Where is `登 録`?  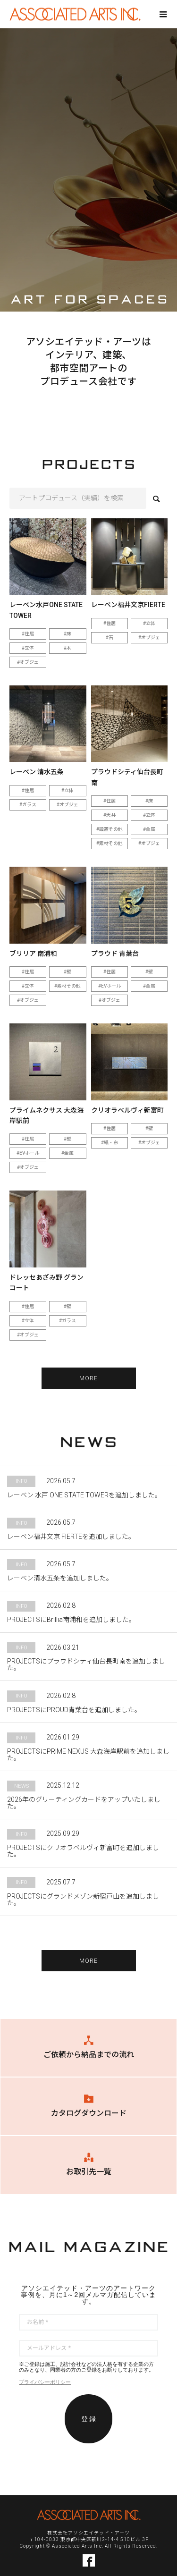
登 録 is located at coordinates (88, 2419).